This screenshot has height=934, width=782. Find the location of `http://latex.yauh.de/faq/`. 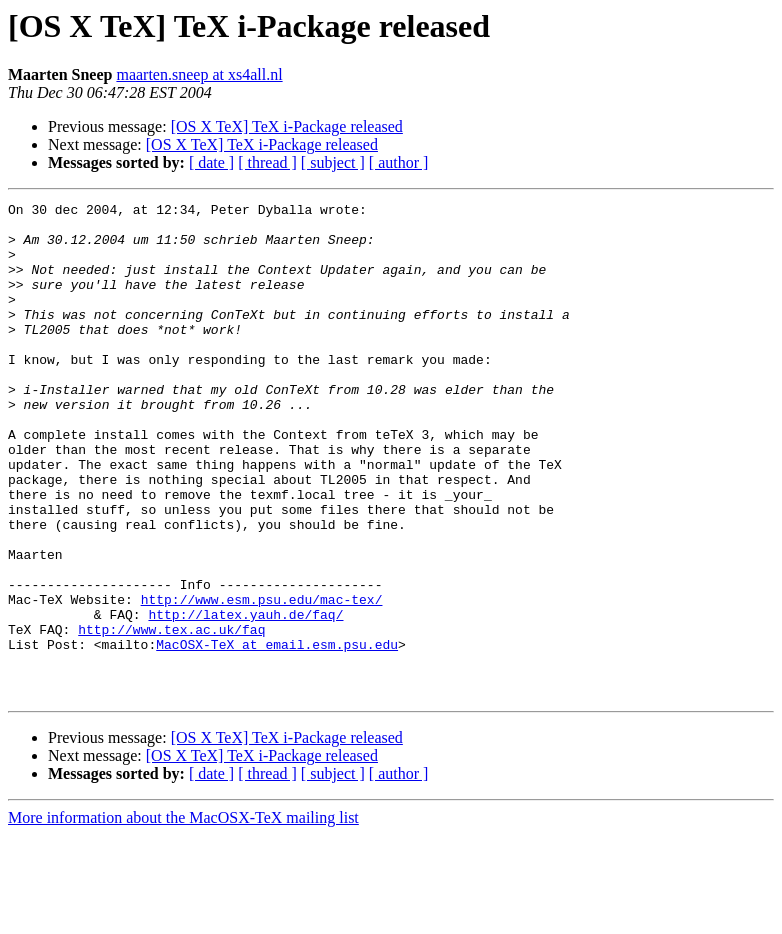

http://latex.yauh.de/faq/ is located at coordinates (245, 698).